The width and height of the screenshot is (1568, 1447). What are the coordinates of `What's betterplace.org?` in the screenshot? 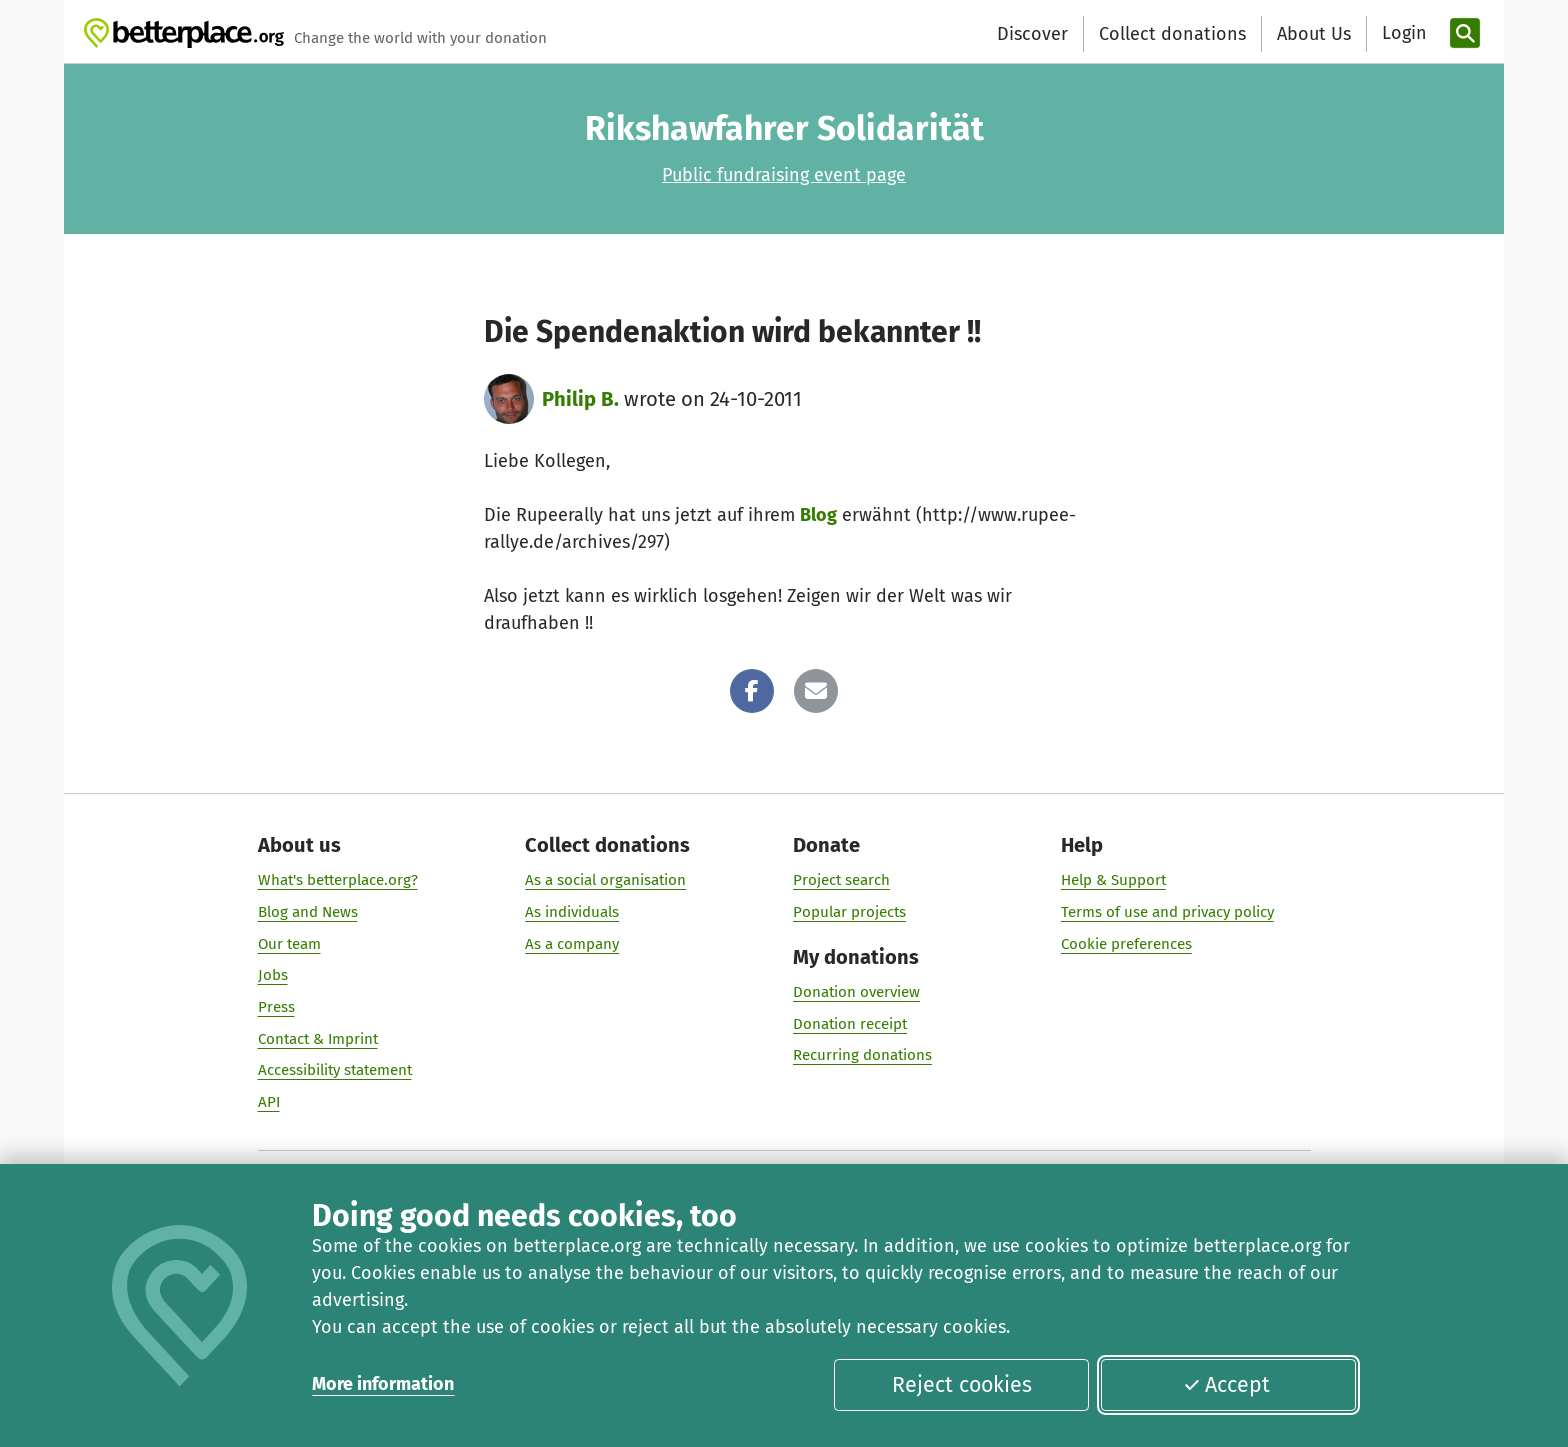 It's located at (338, 880).